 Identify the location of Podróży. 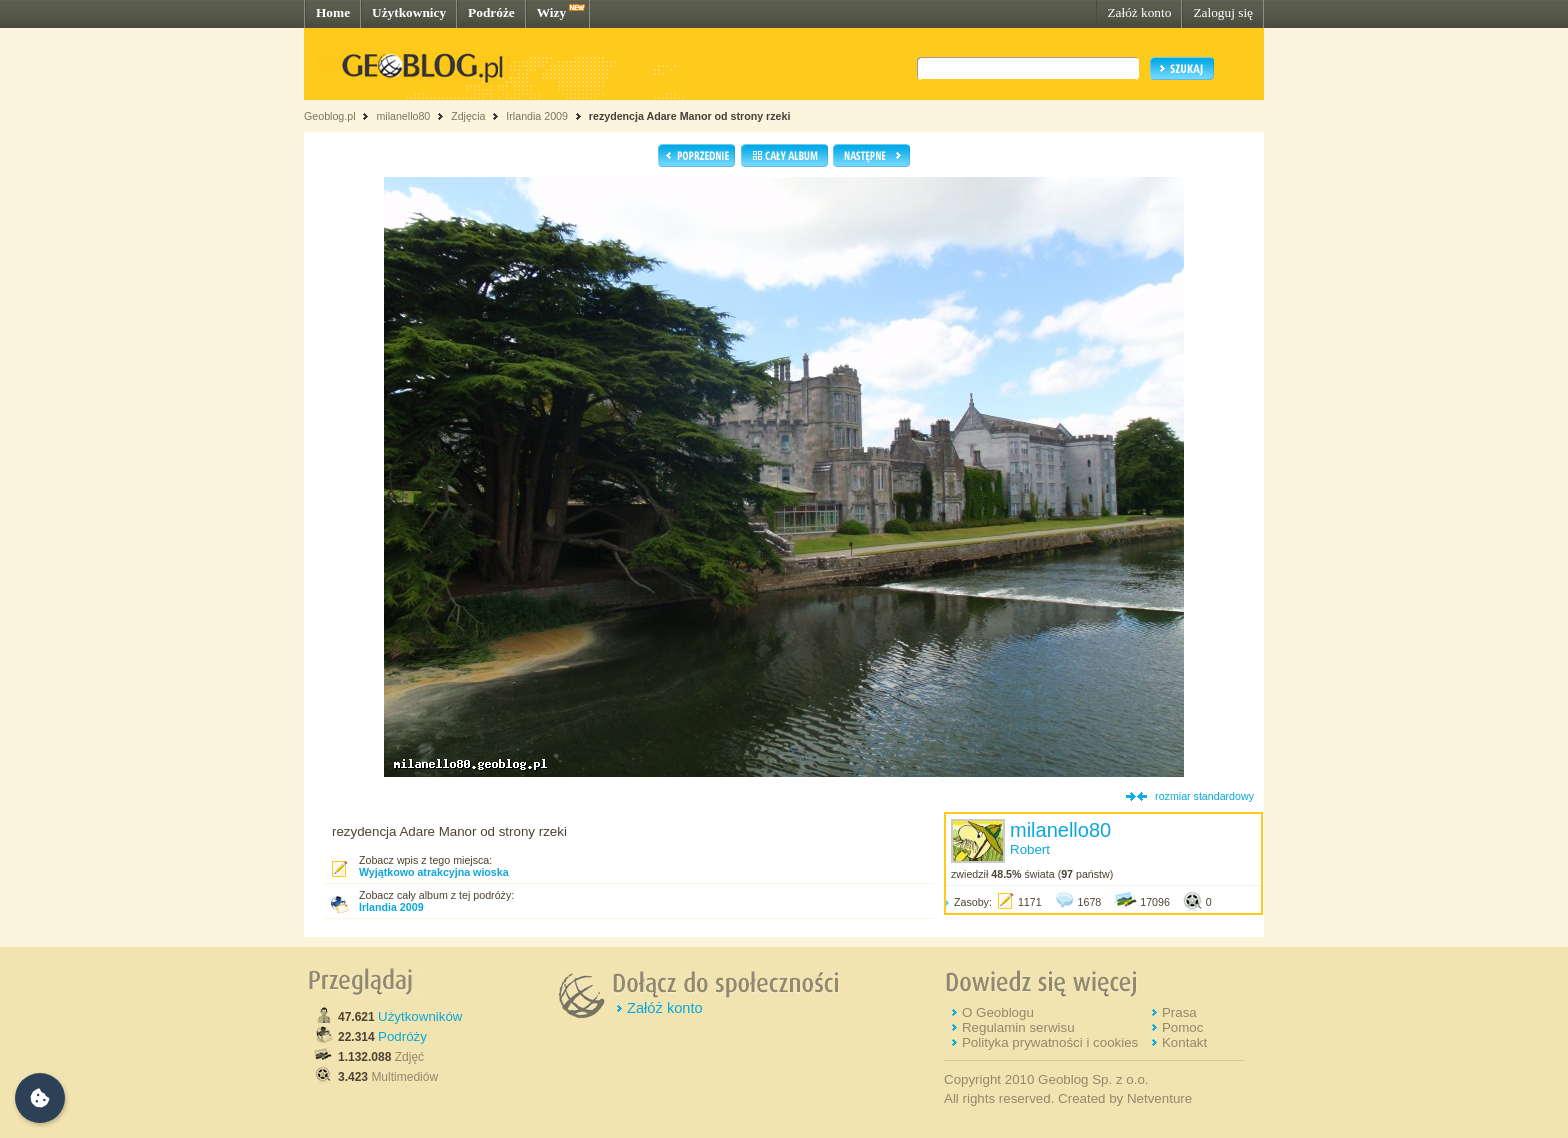
(402, 1036).